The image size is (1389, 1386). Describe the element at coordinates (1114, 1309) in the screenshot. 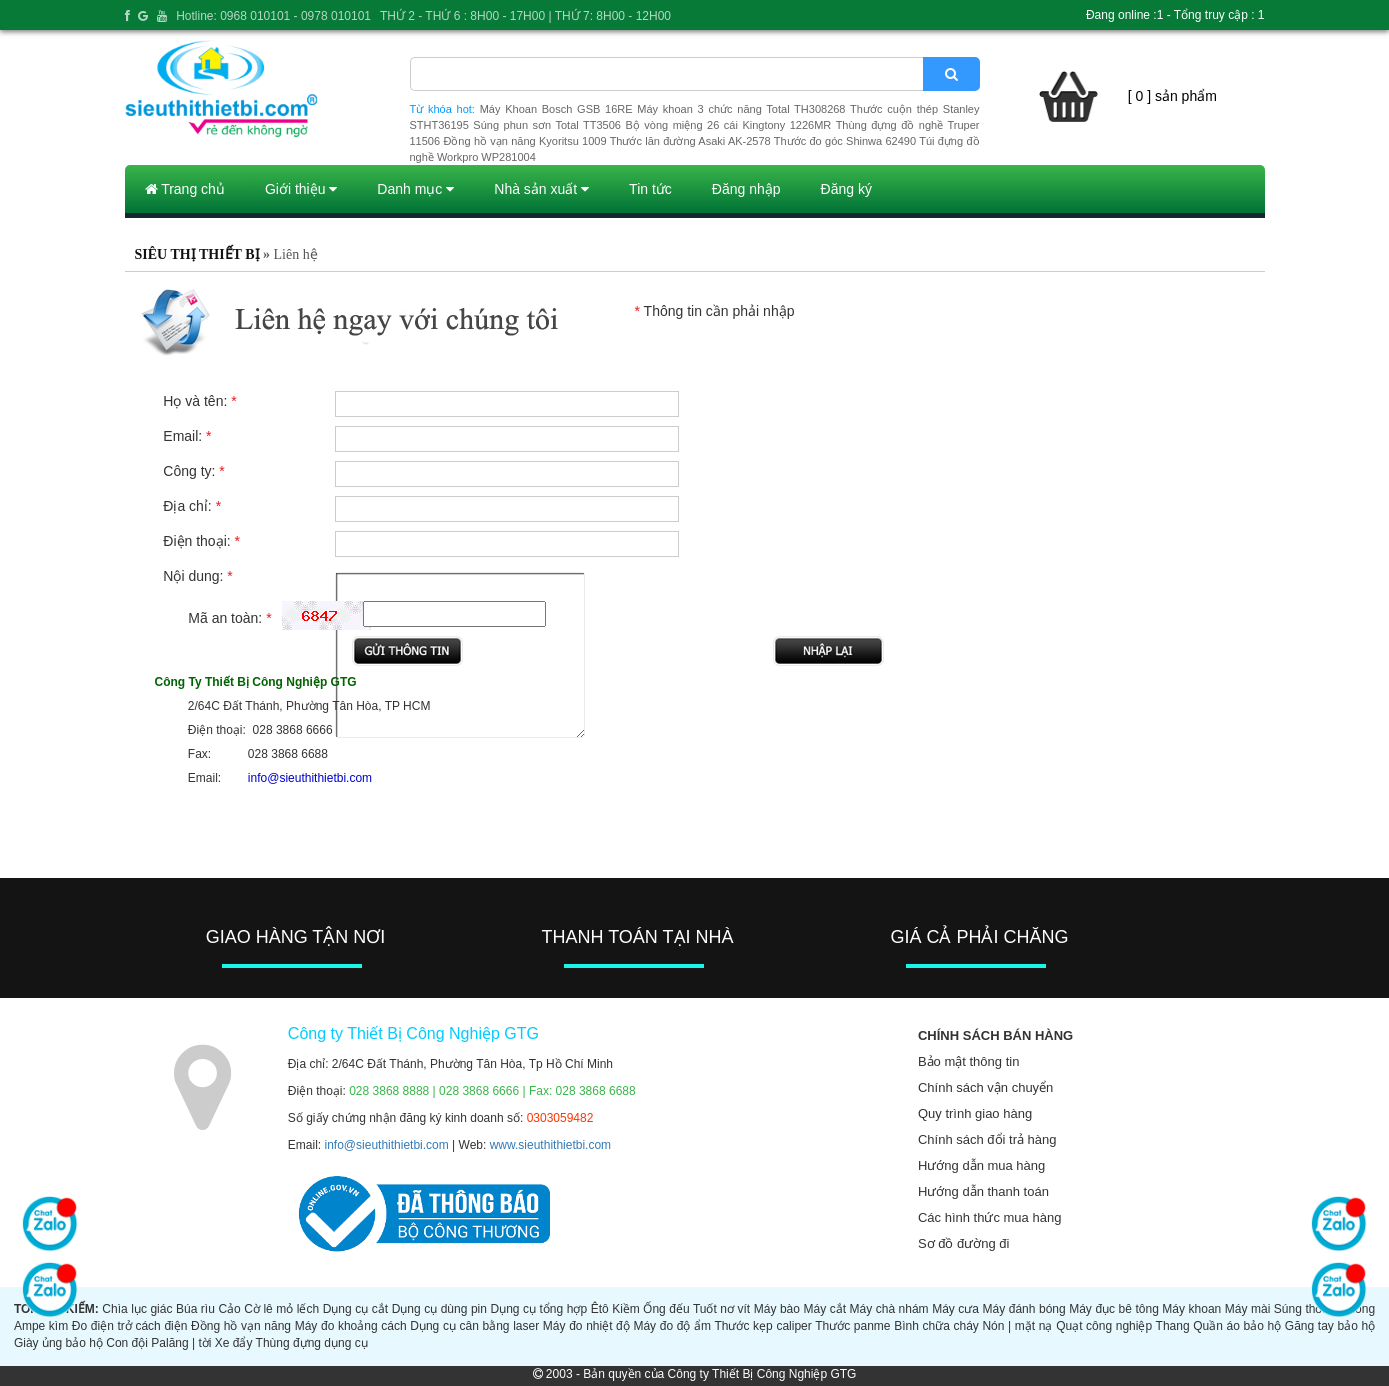

I see `Máy đục bê tông` at that location.